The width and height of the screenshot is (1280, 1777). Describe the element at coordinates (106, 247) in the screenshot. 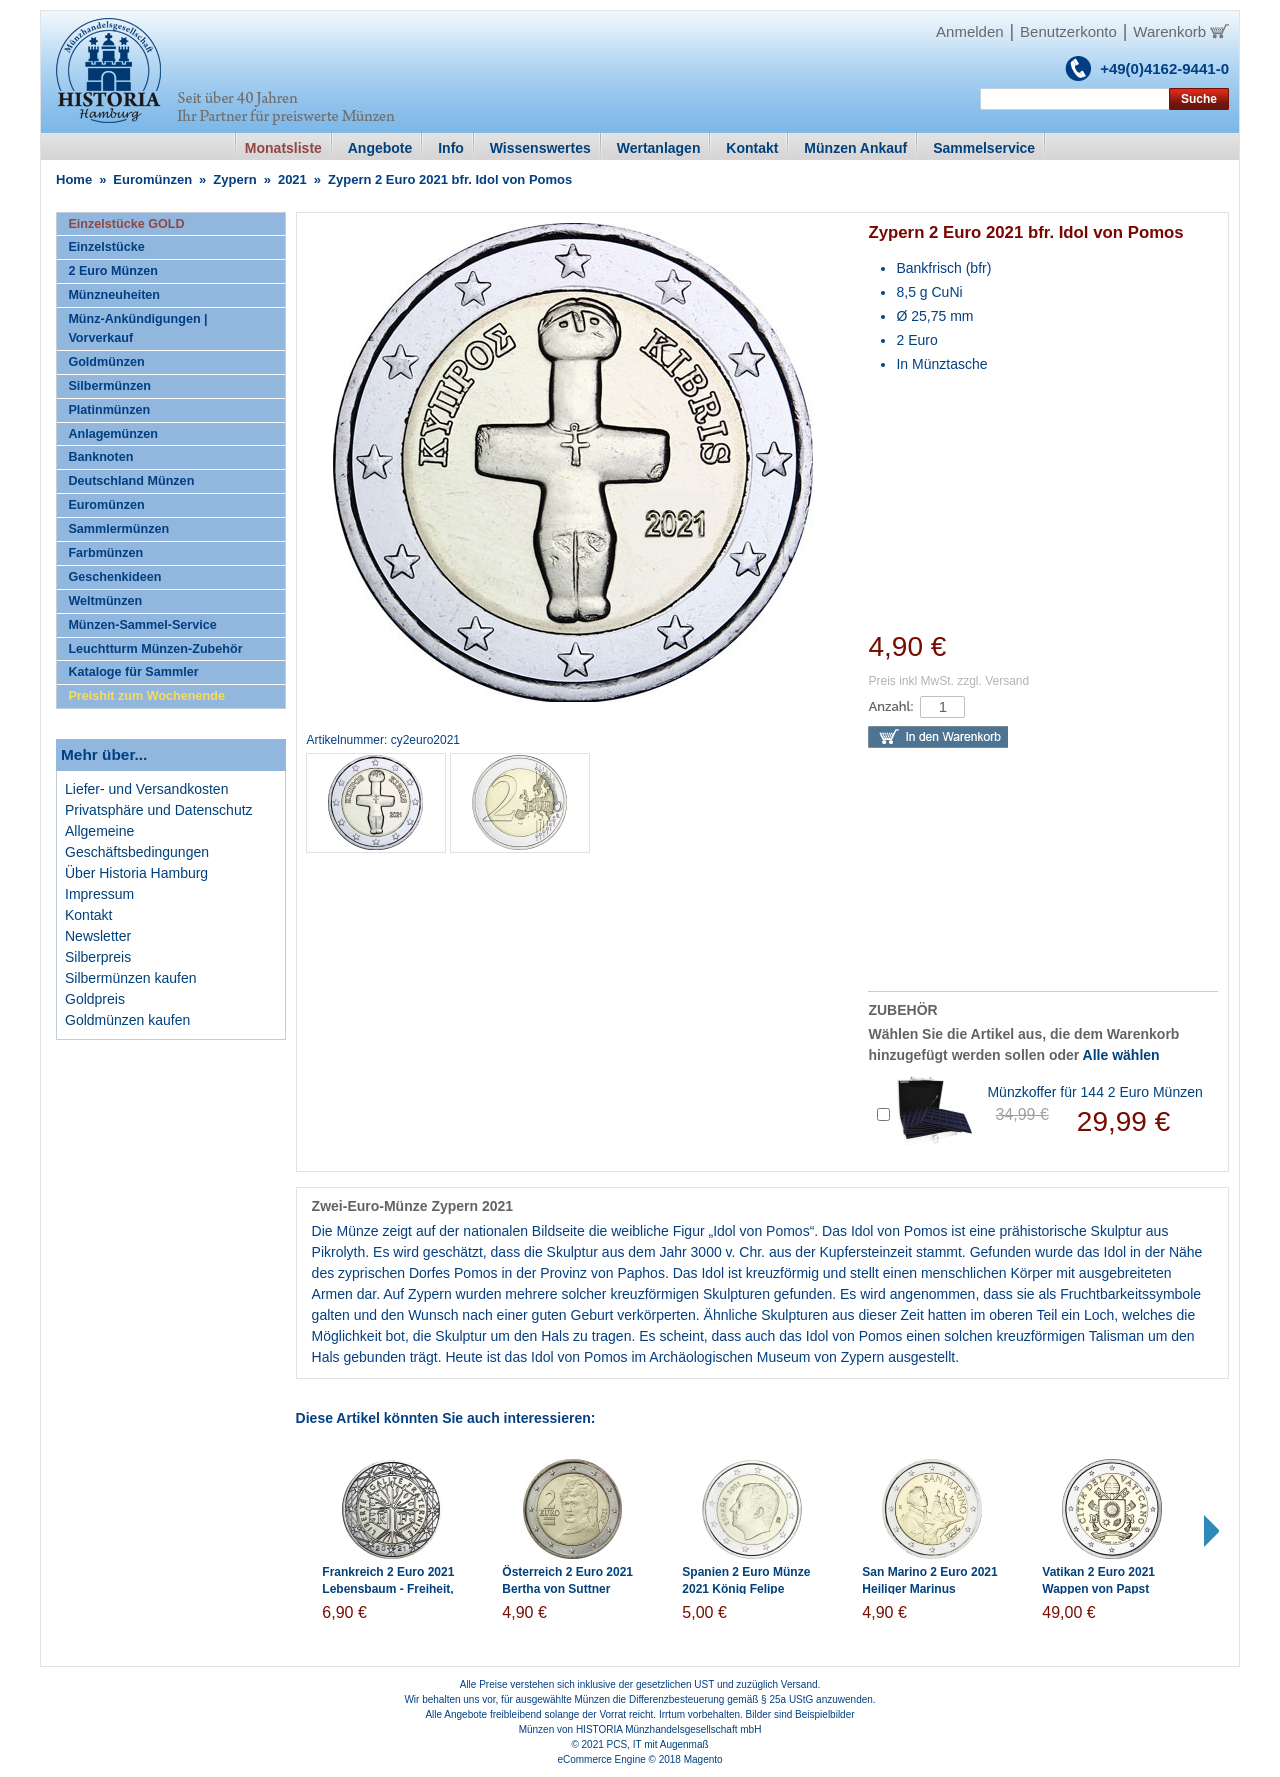

I see `Einzelstücke` at that location.